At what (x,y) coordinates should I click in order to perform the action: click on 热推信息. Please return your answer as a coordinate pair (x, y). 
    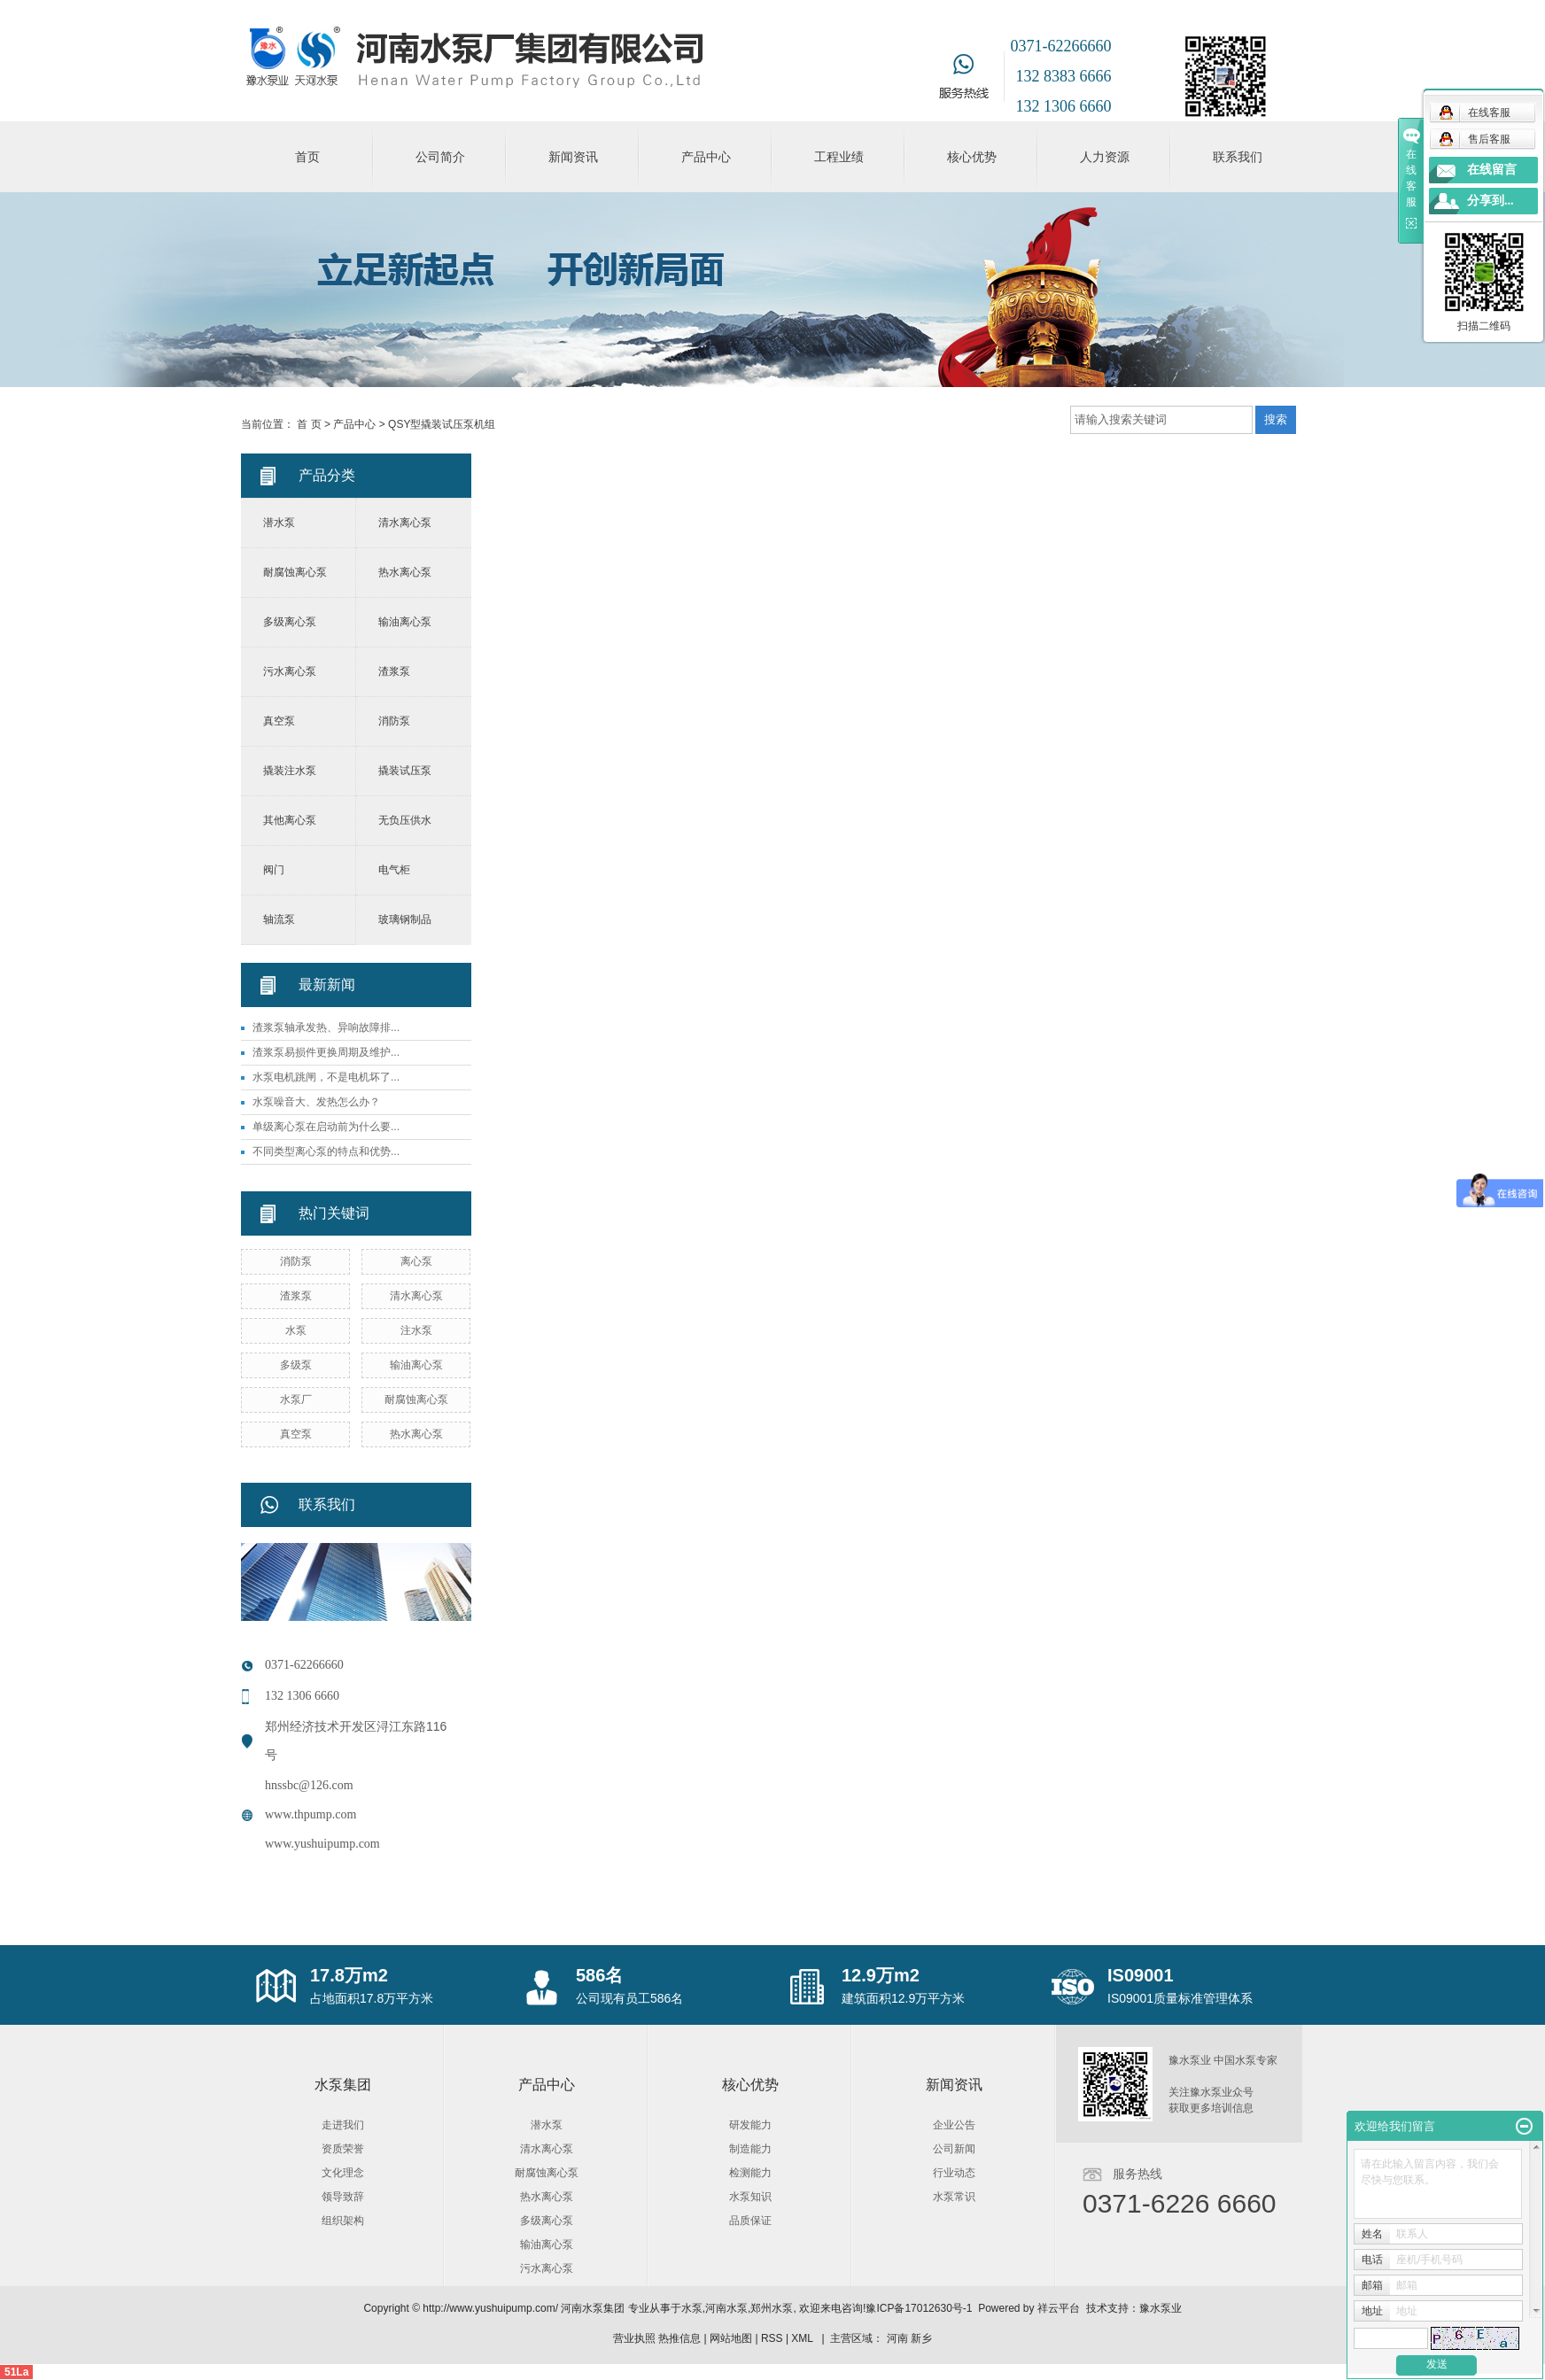
    Looking at the image, I should click on (679, 2338).